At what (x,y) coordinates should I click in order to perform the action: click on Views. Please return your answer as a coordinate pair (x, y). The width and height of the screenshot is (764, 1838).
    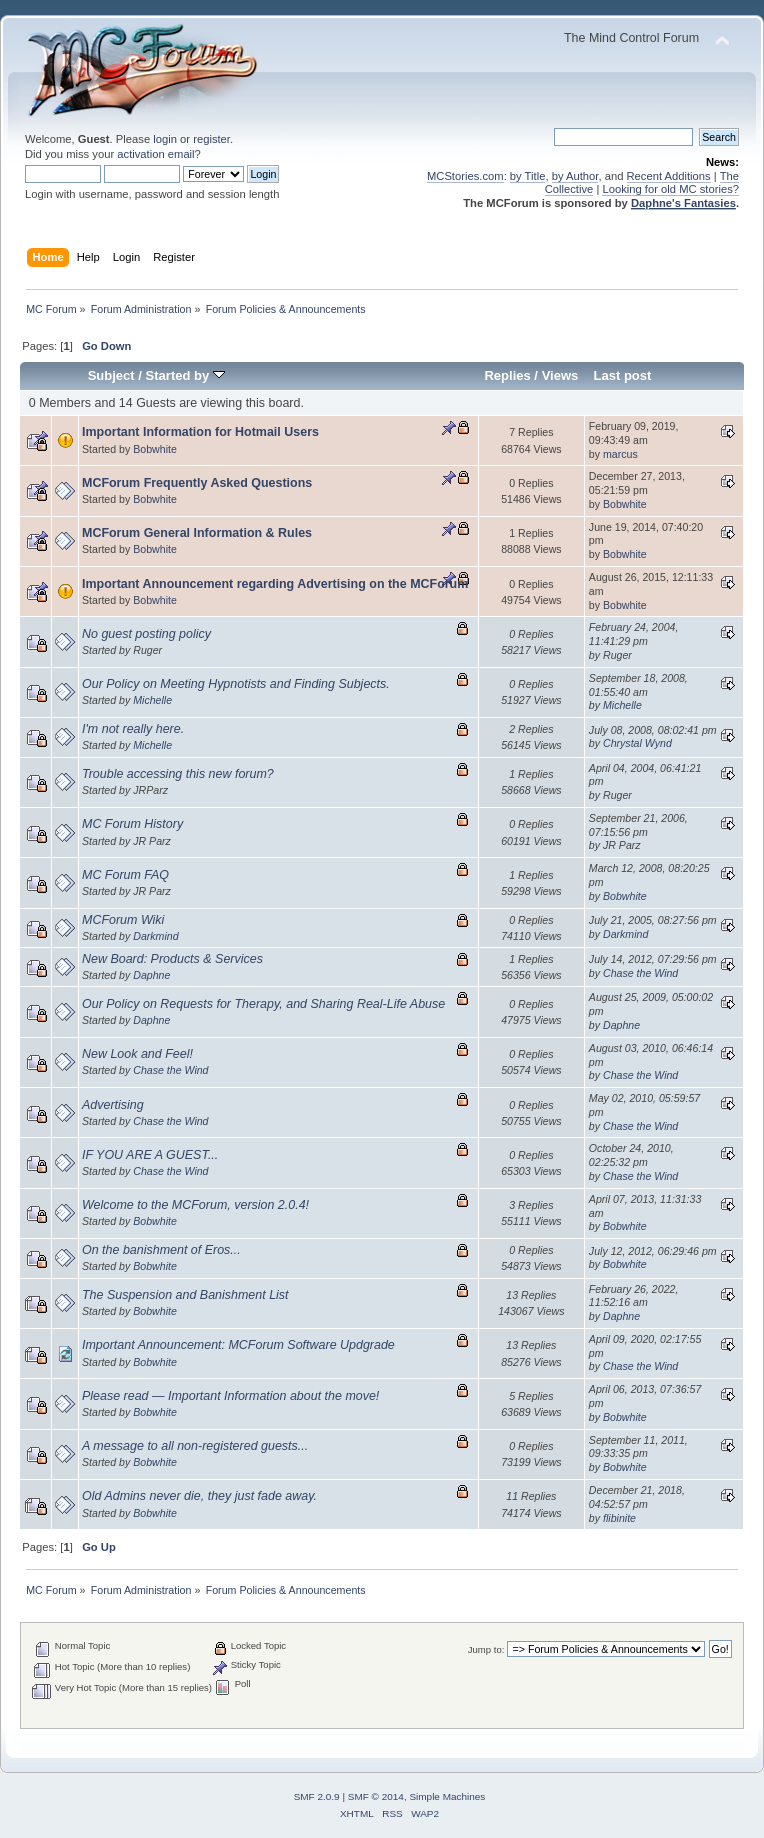
    Looking at the image, I should click on (560, 375).